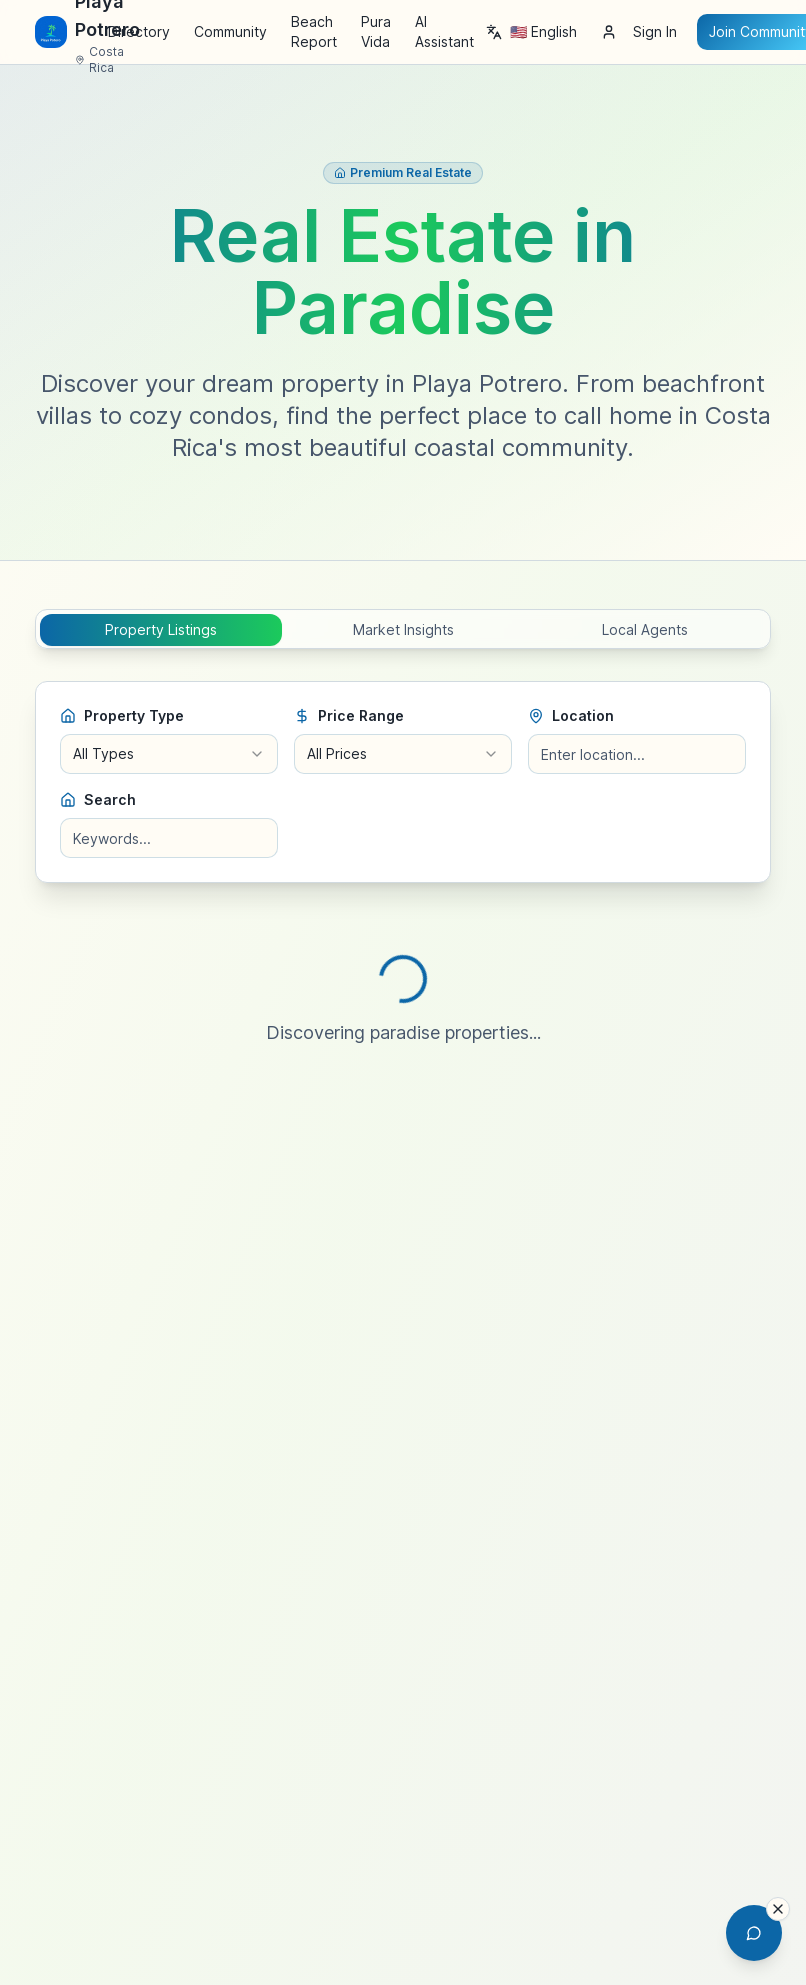  Describe the element at coordinates (349, 715) in the screenshot. I see `Price Range` at that location.